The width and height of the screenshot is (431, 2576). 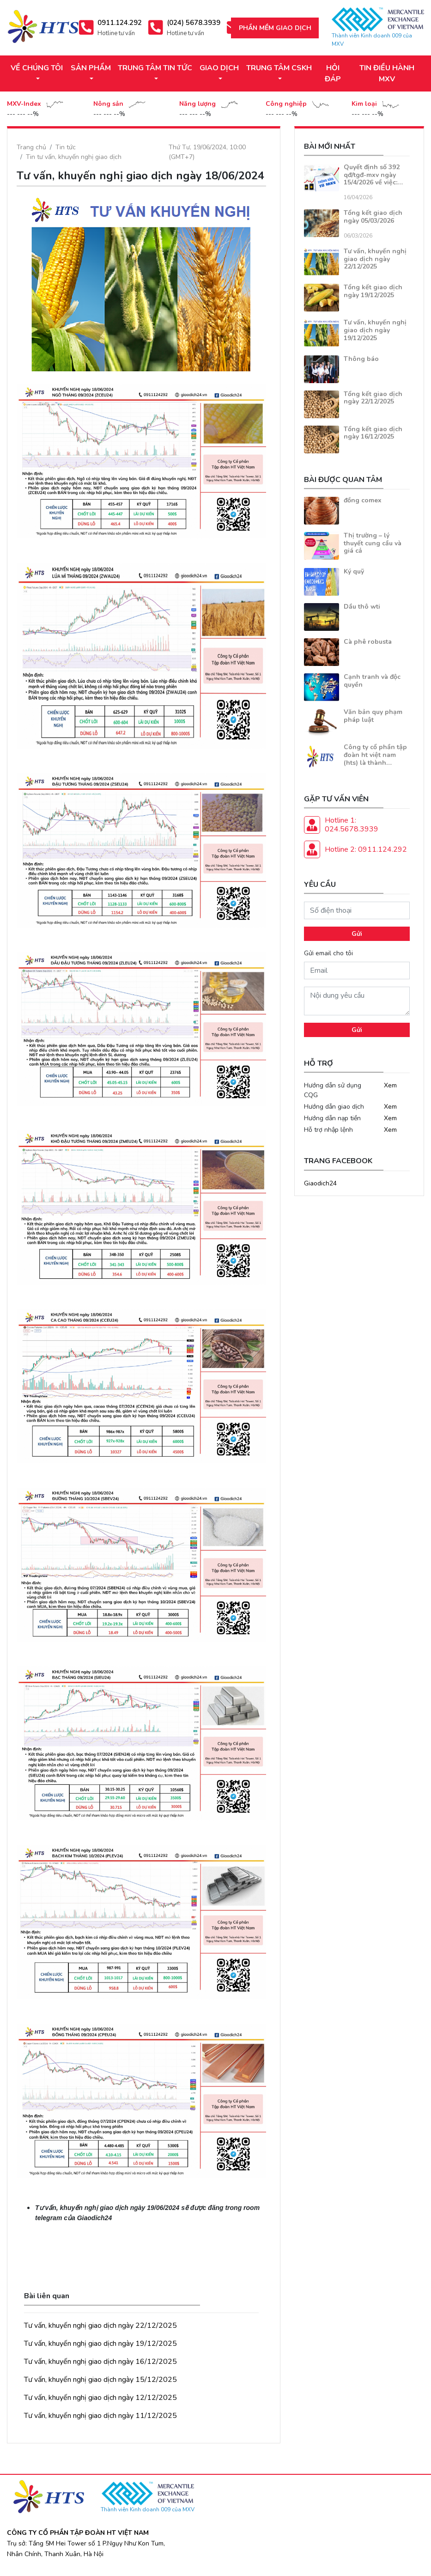 I want to click on Cà phê robusta, so click(x=368, y=641).